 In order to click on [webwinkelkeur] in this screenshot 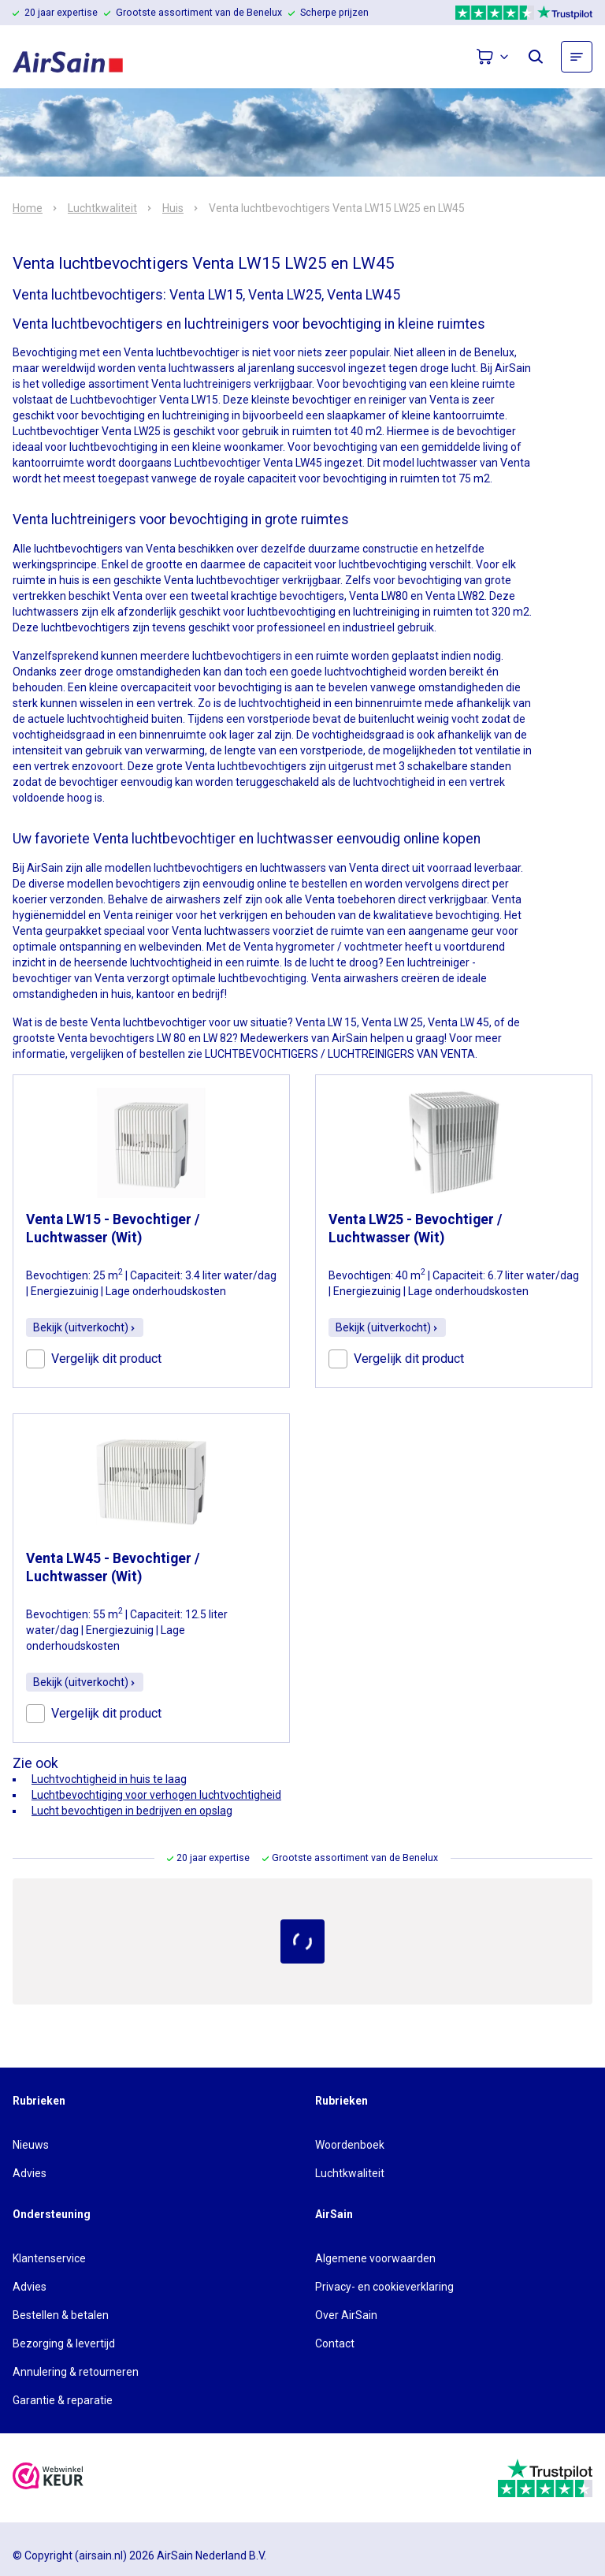, I will do `click(48, 2477)`.